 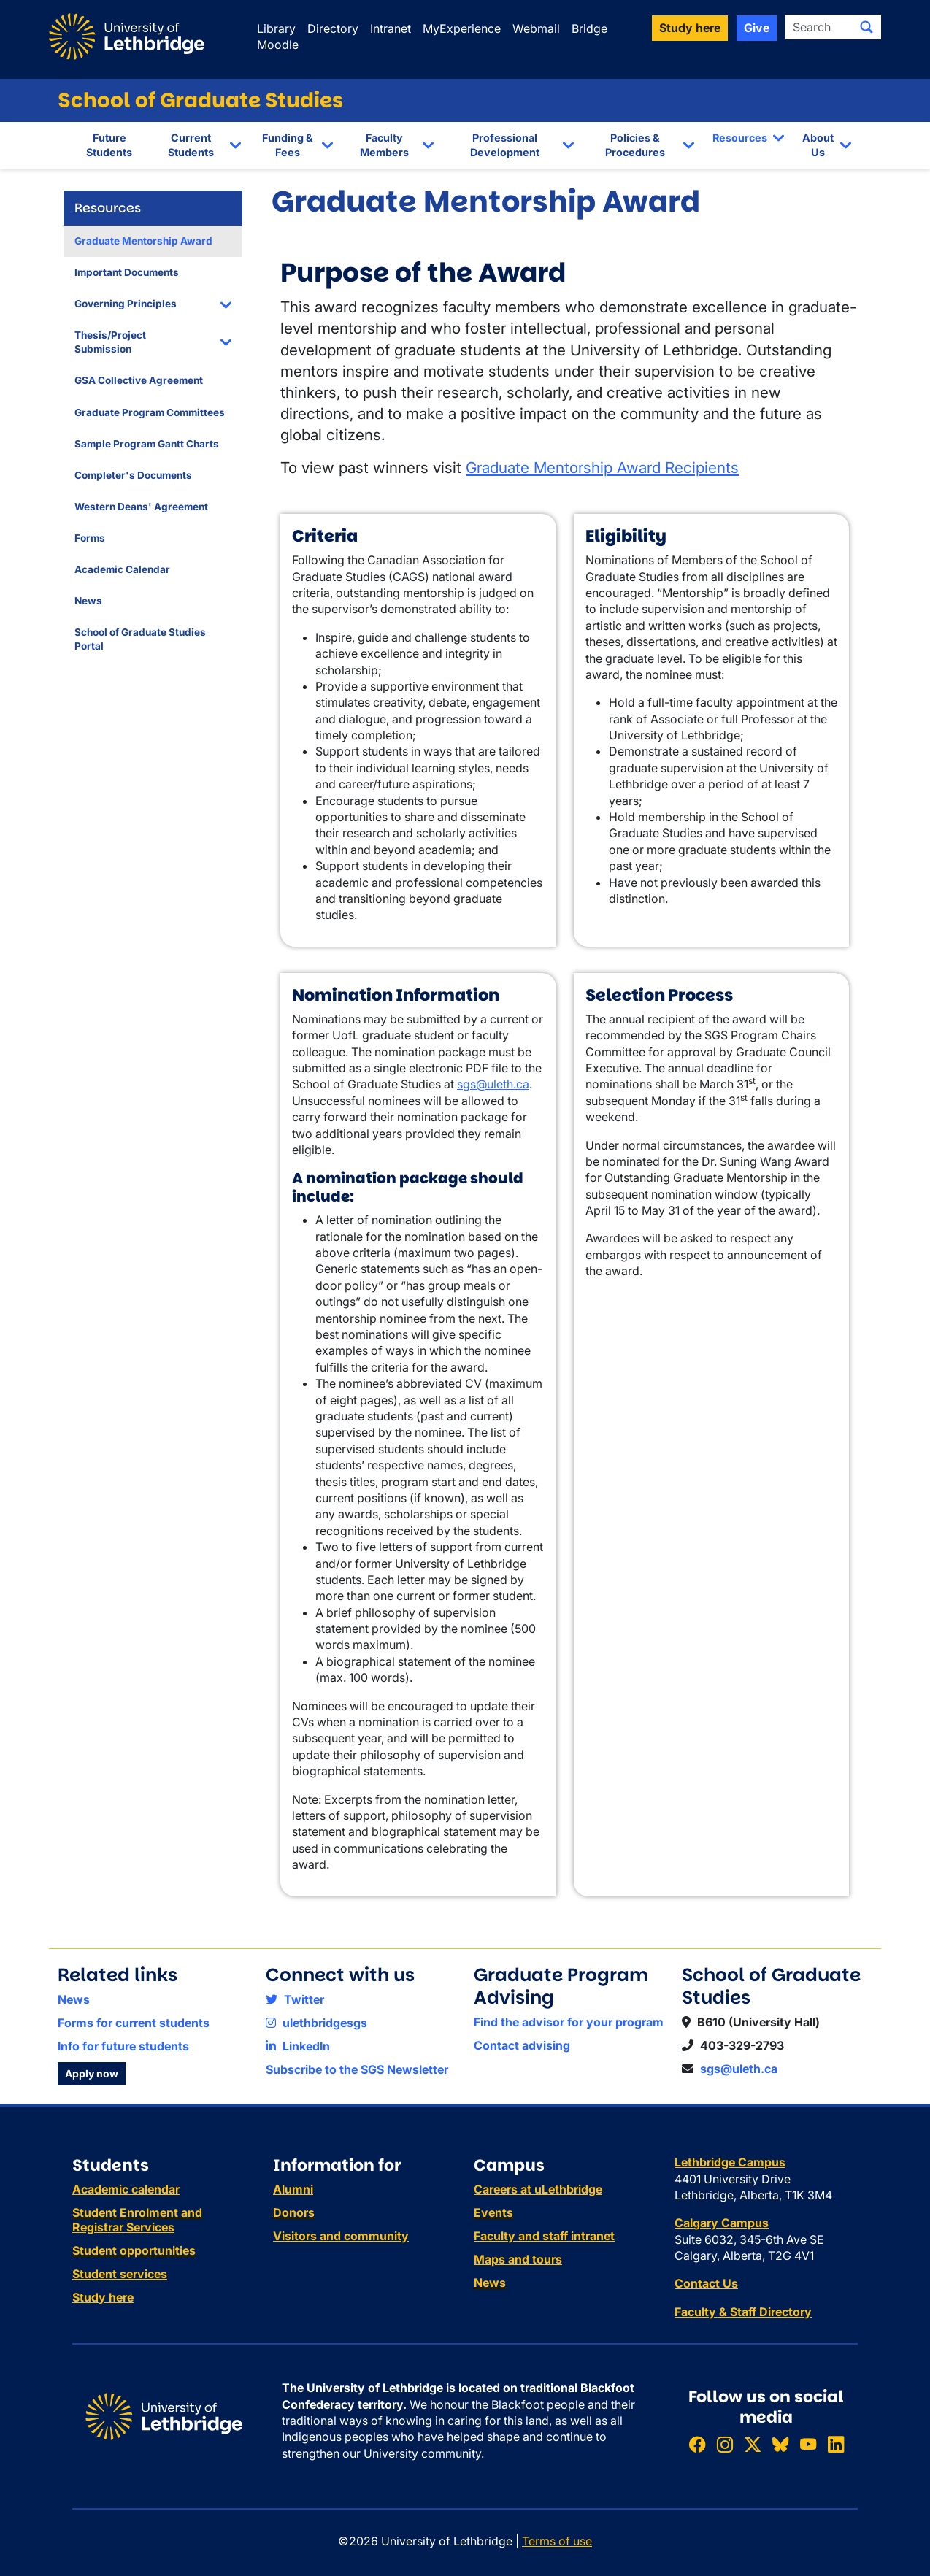 What do you see at coordinates (818, 144) in the screenshot?
I see `About Us` at bounding box center [818, 144].